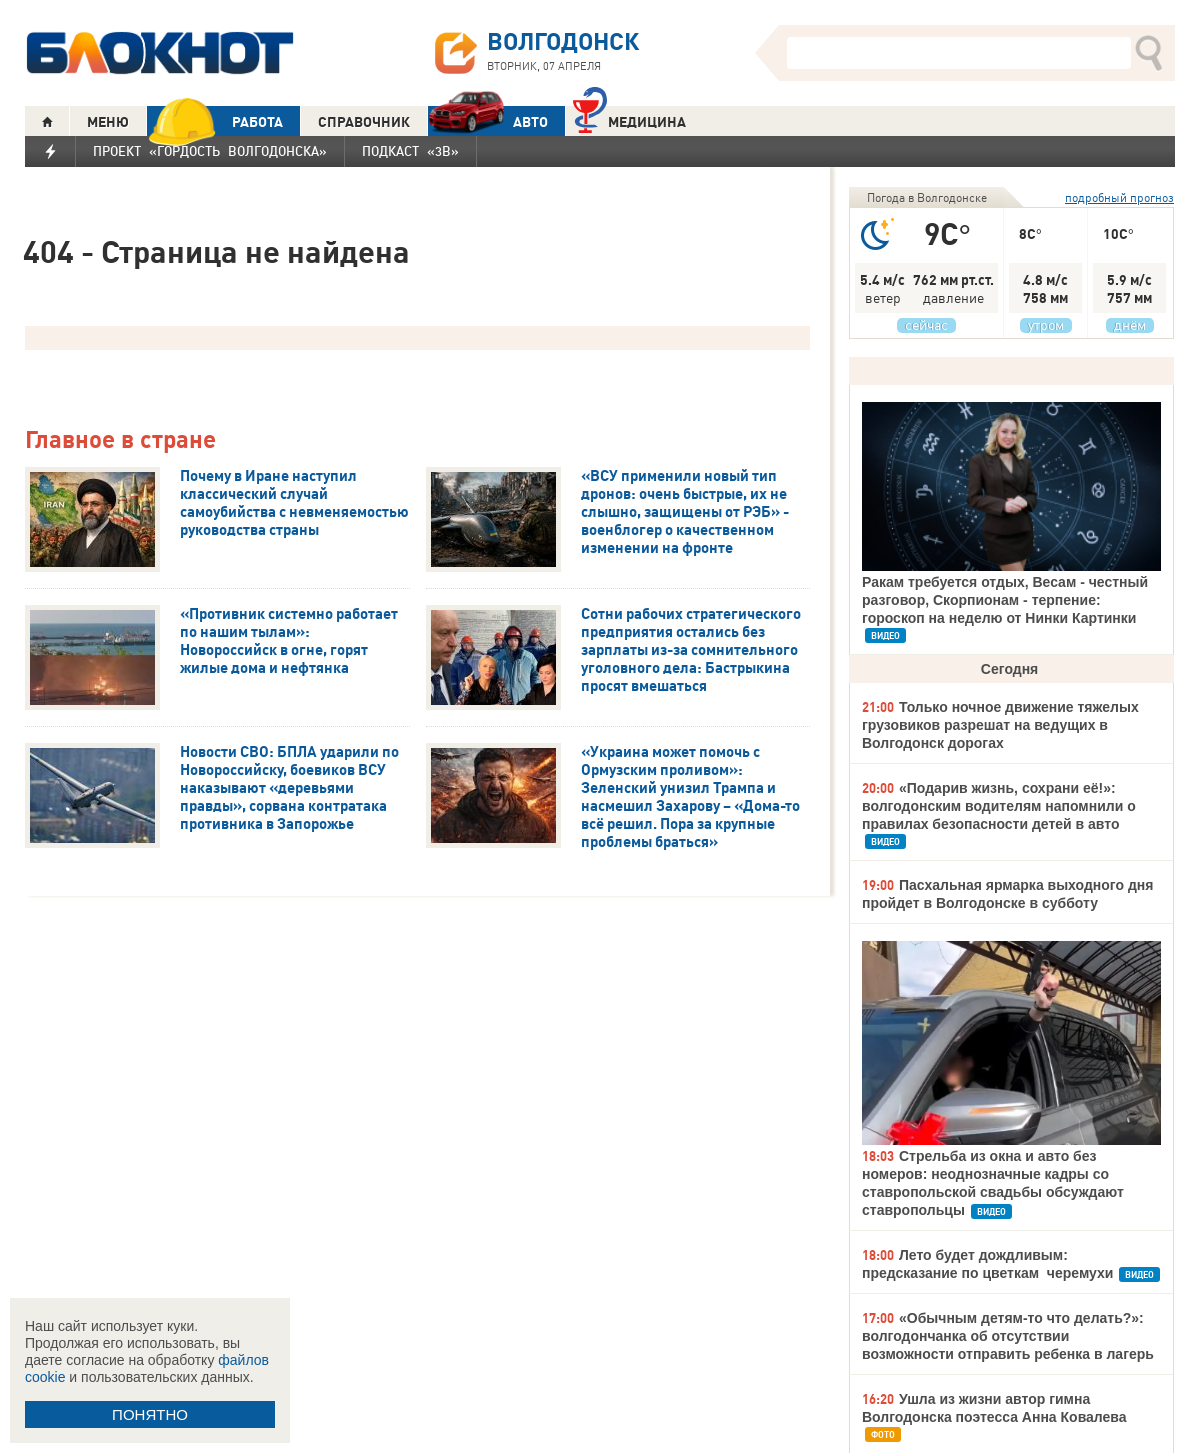  Describe the element at coordinates (150, 1414) in the screenshot. I see `ПОНЯТНО` at that location.